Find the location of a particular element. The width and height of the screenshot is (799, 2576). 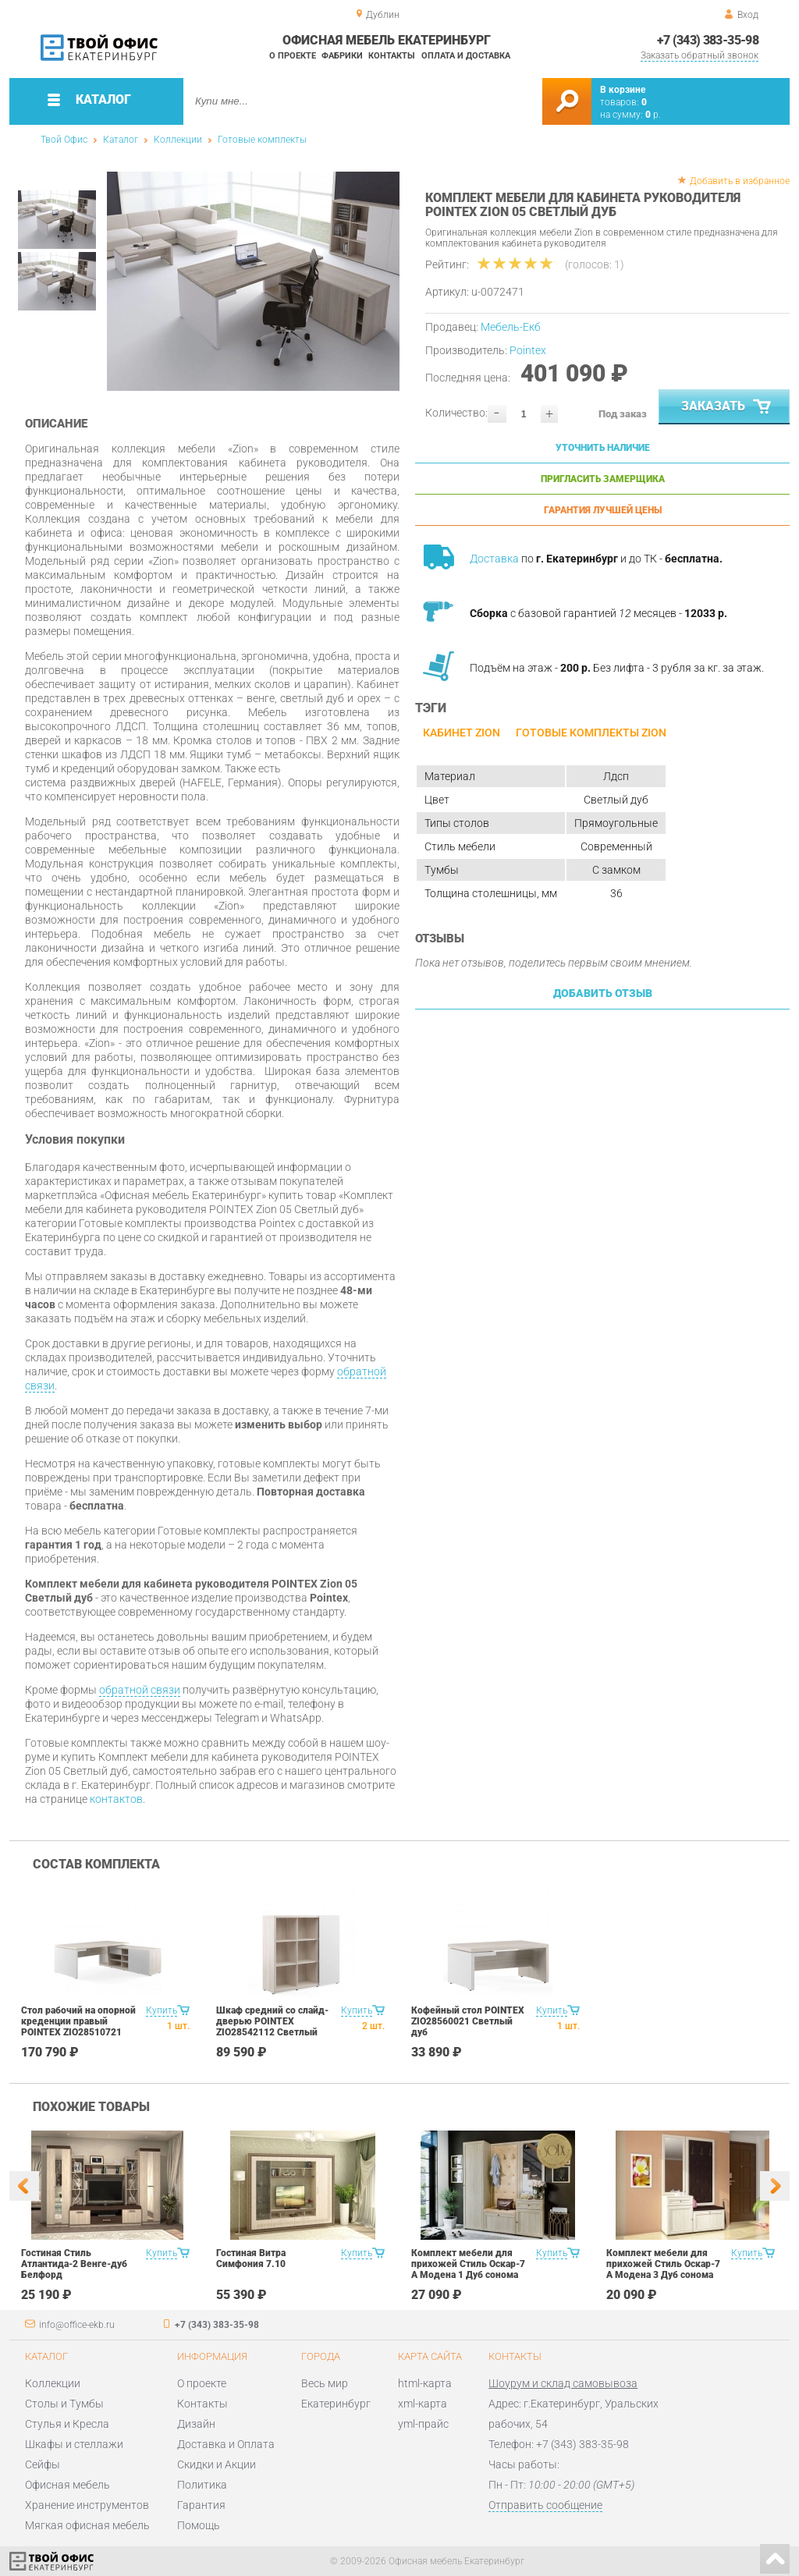

Мягкая офисная мебель is located at coordinates (87, 2525).